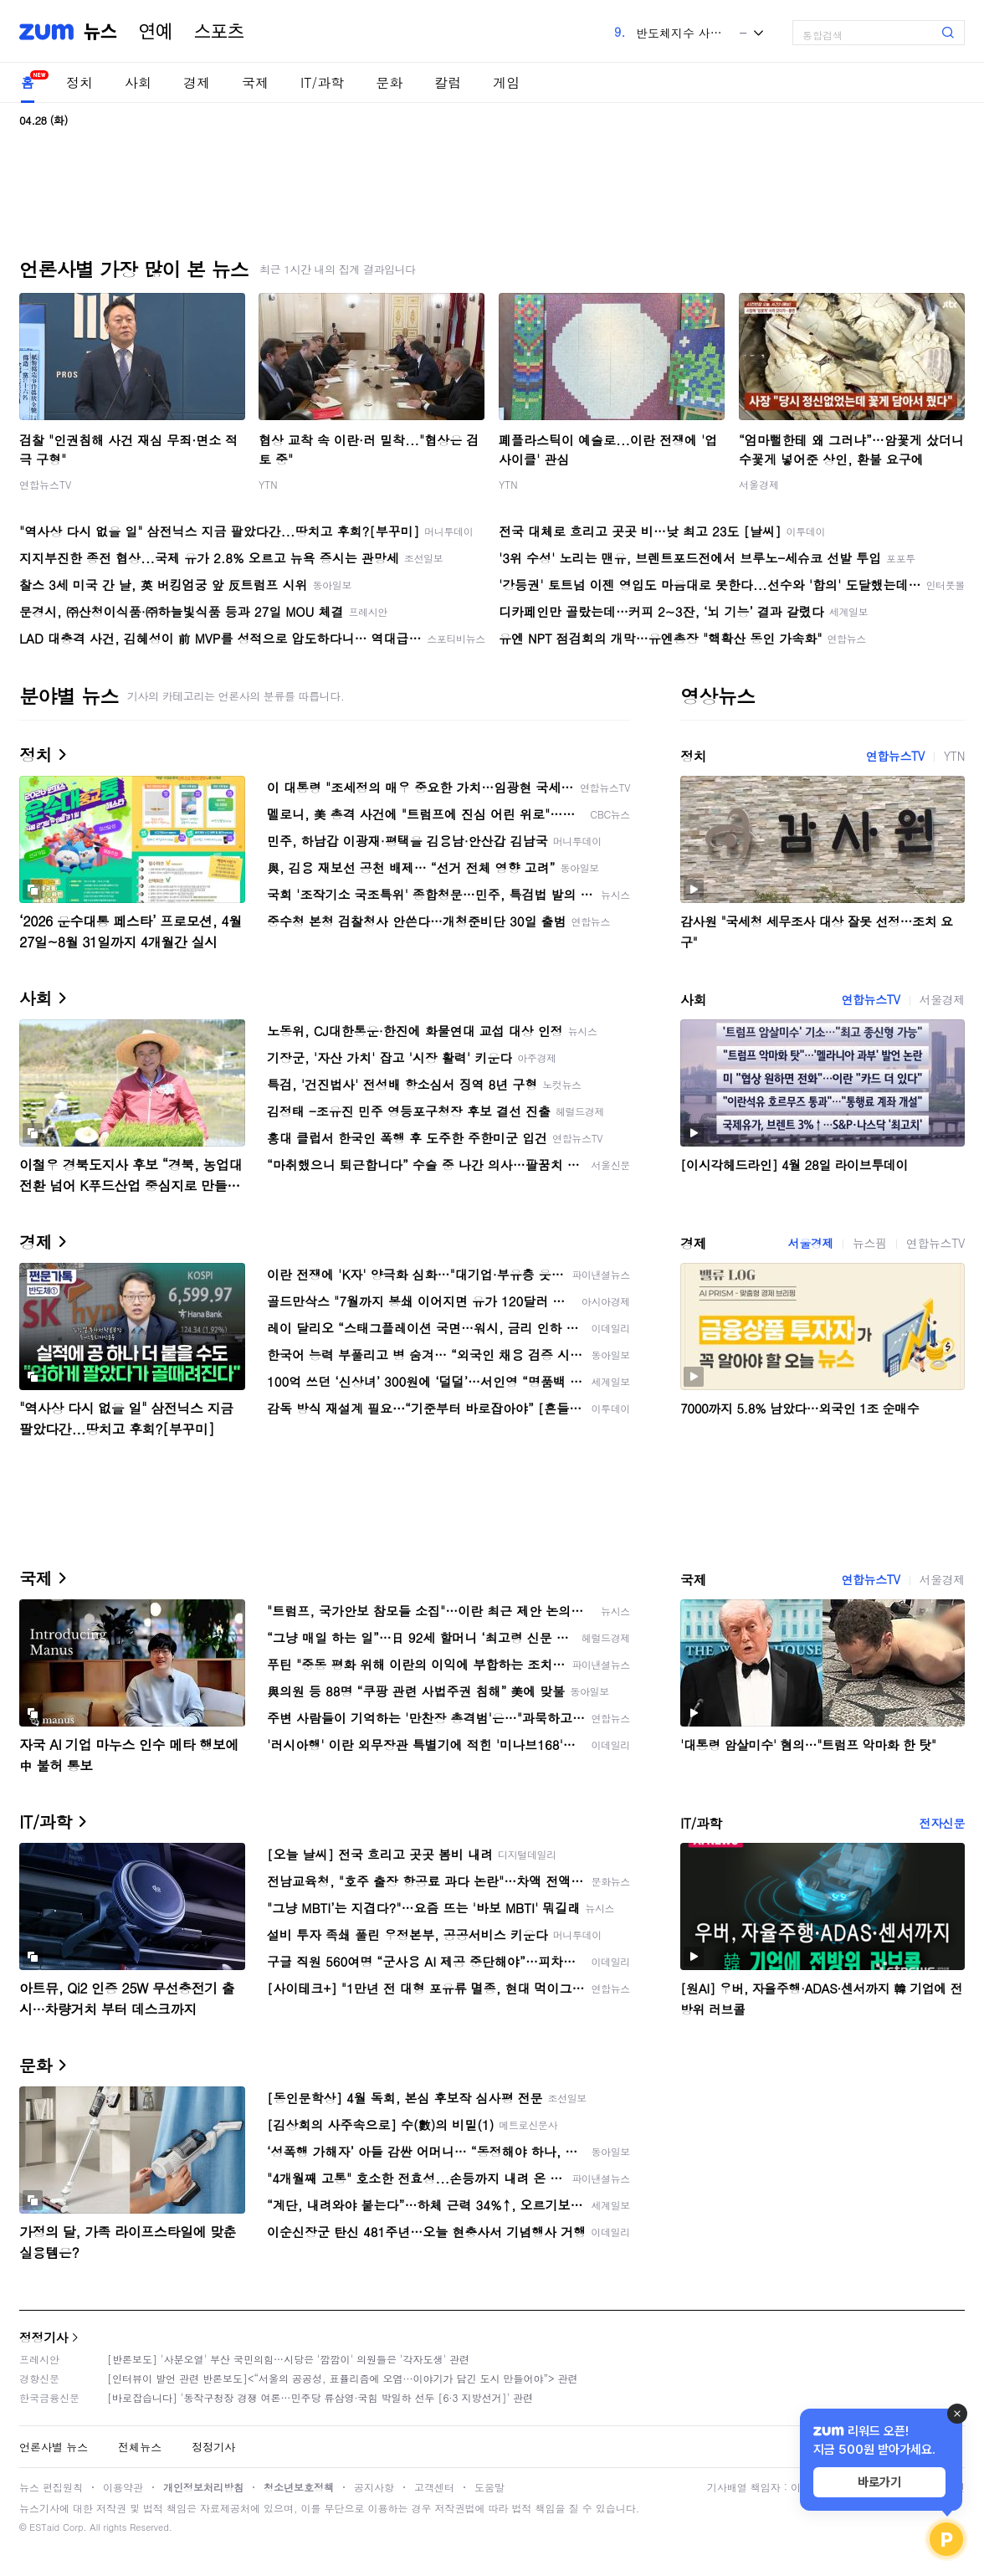  I want to click on 칼럼, so click(447, 82).